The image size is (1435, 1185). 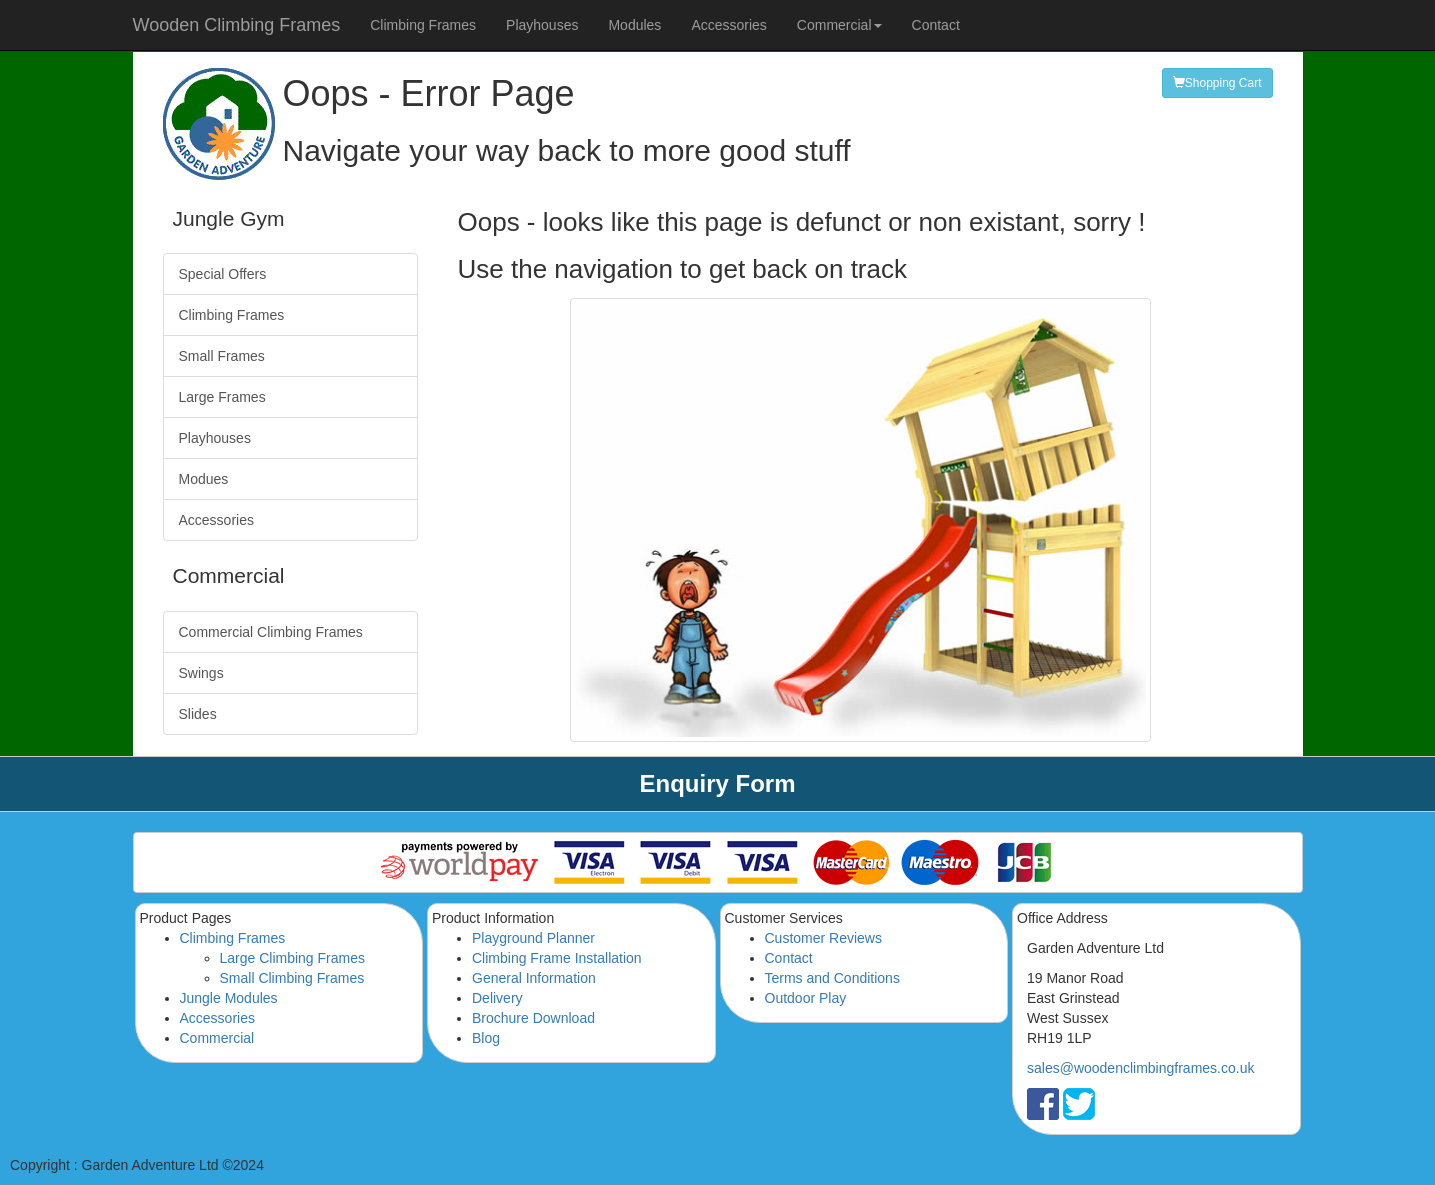 What do you see at coordinates (204, 479) in the screenshot?
I see `Modues` at bounding box center [204, 479].